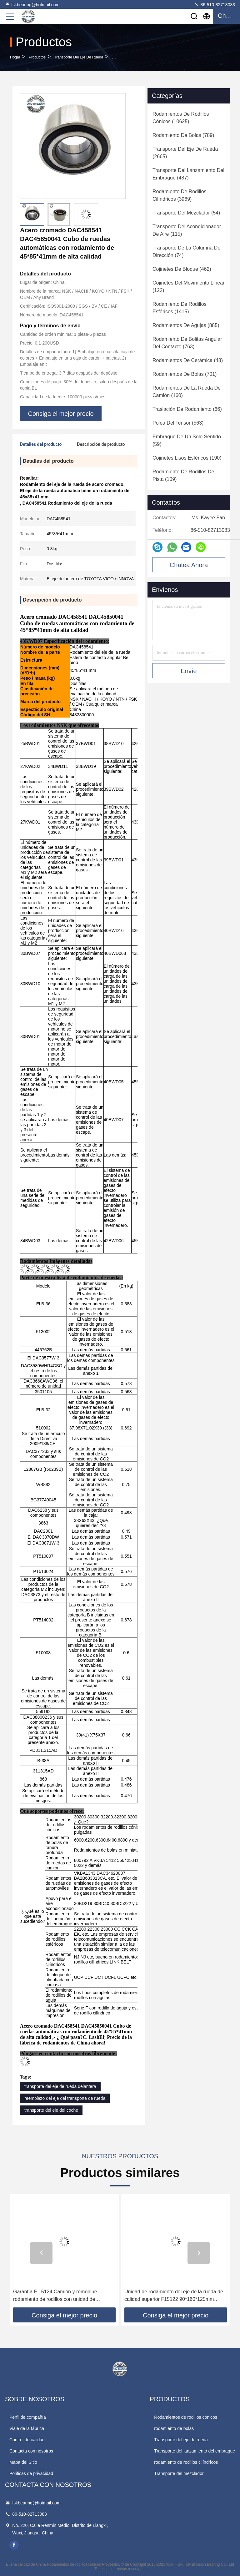  I want to click on (3969), so click(179, 195).